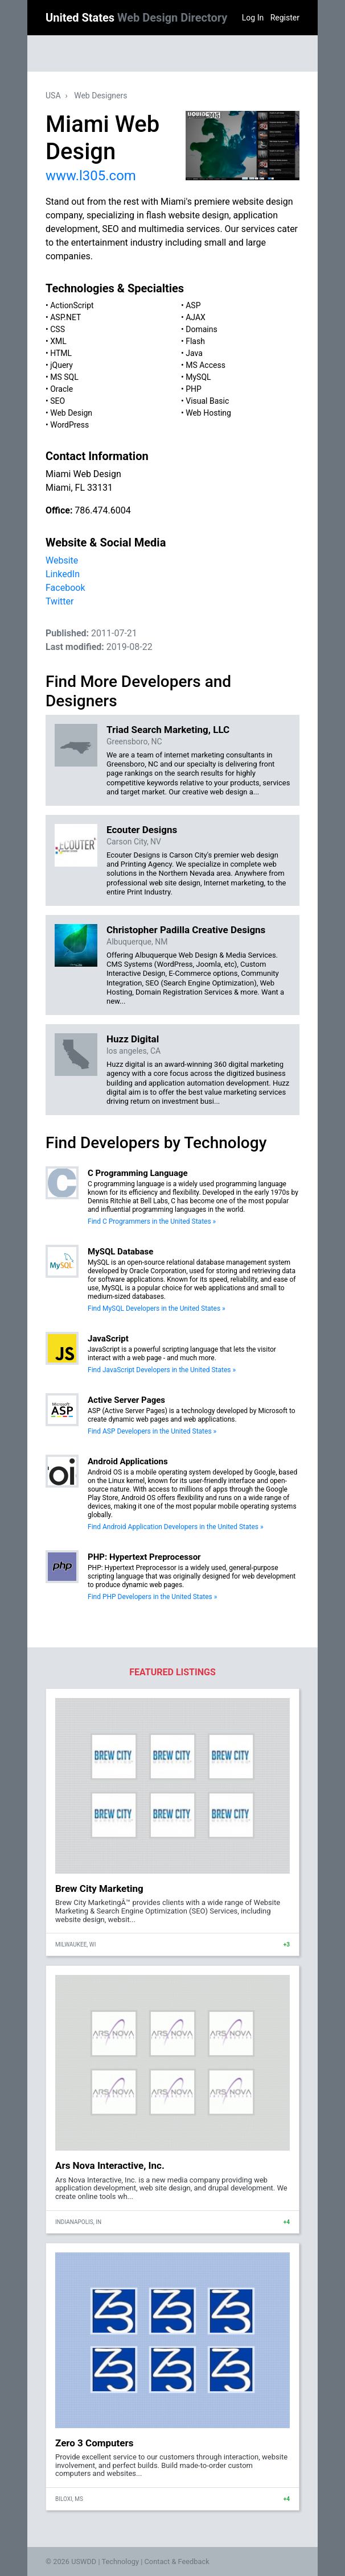 The image size is (345, 2576). Describe the element at coordinates (185, 929) in the screenshot. I see `Christopher Padilla Creative Designs` at that location.